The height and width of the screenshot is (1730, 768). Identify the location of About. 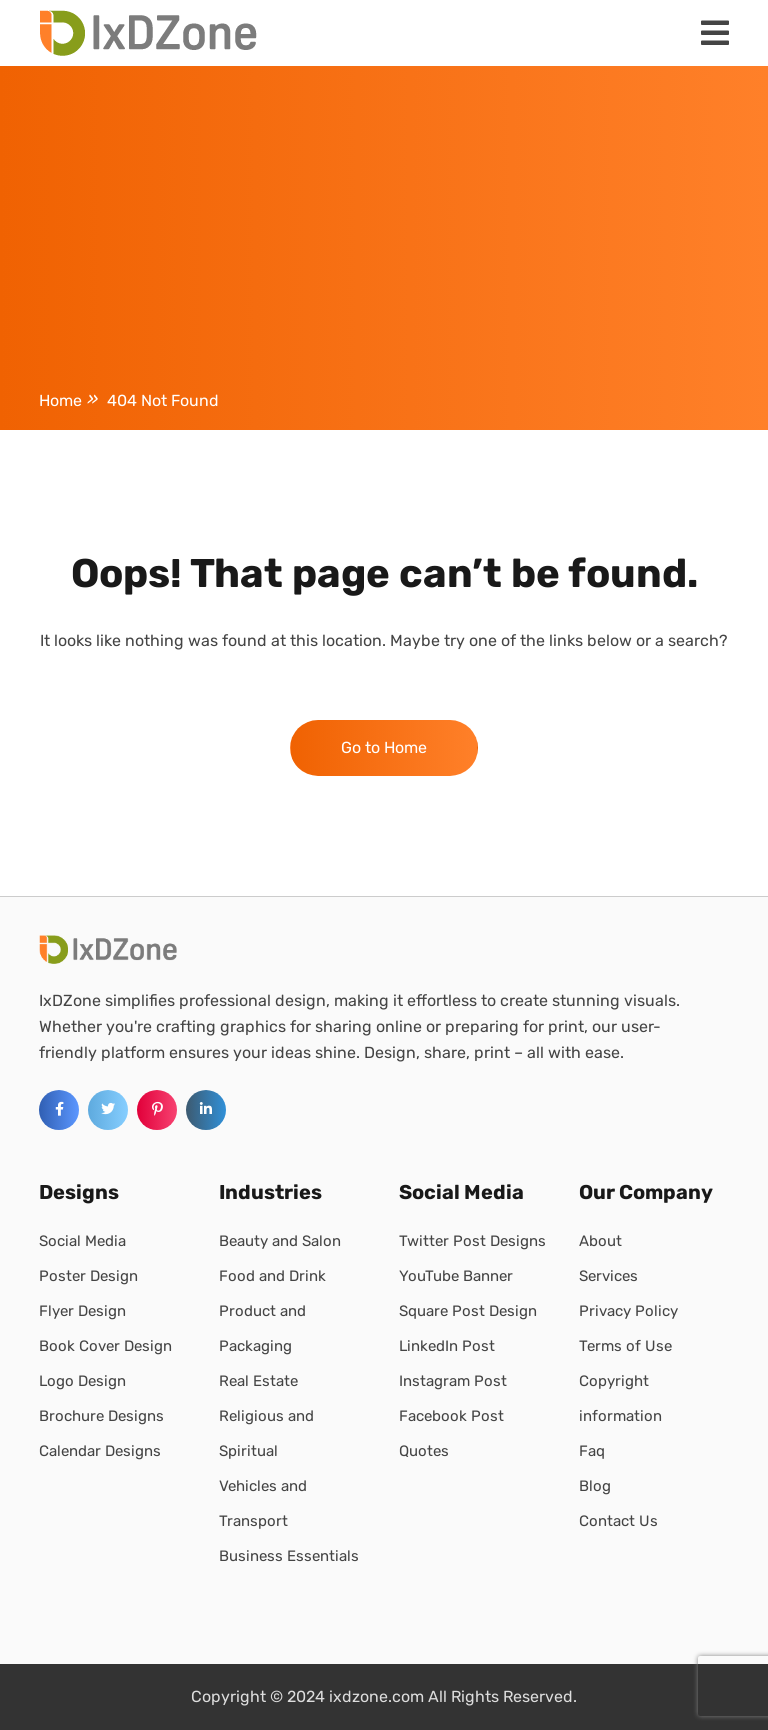
(600, 1241).